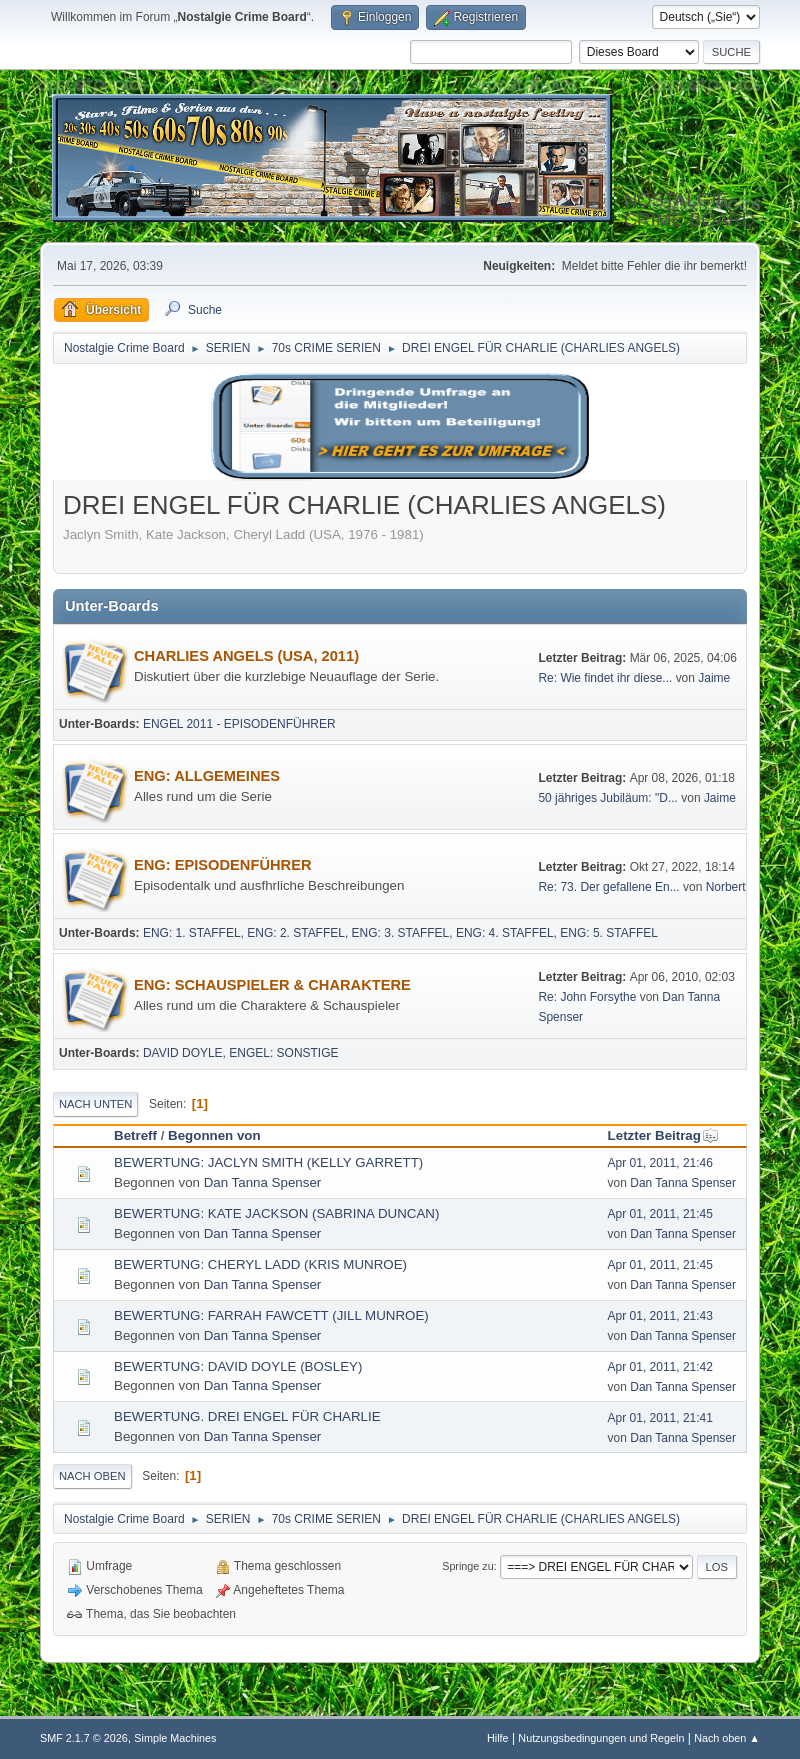 The height and width of the screenshot is (1759, 800). I want to click on Apr 01, 2011, 21:41, so click(660, 1418).